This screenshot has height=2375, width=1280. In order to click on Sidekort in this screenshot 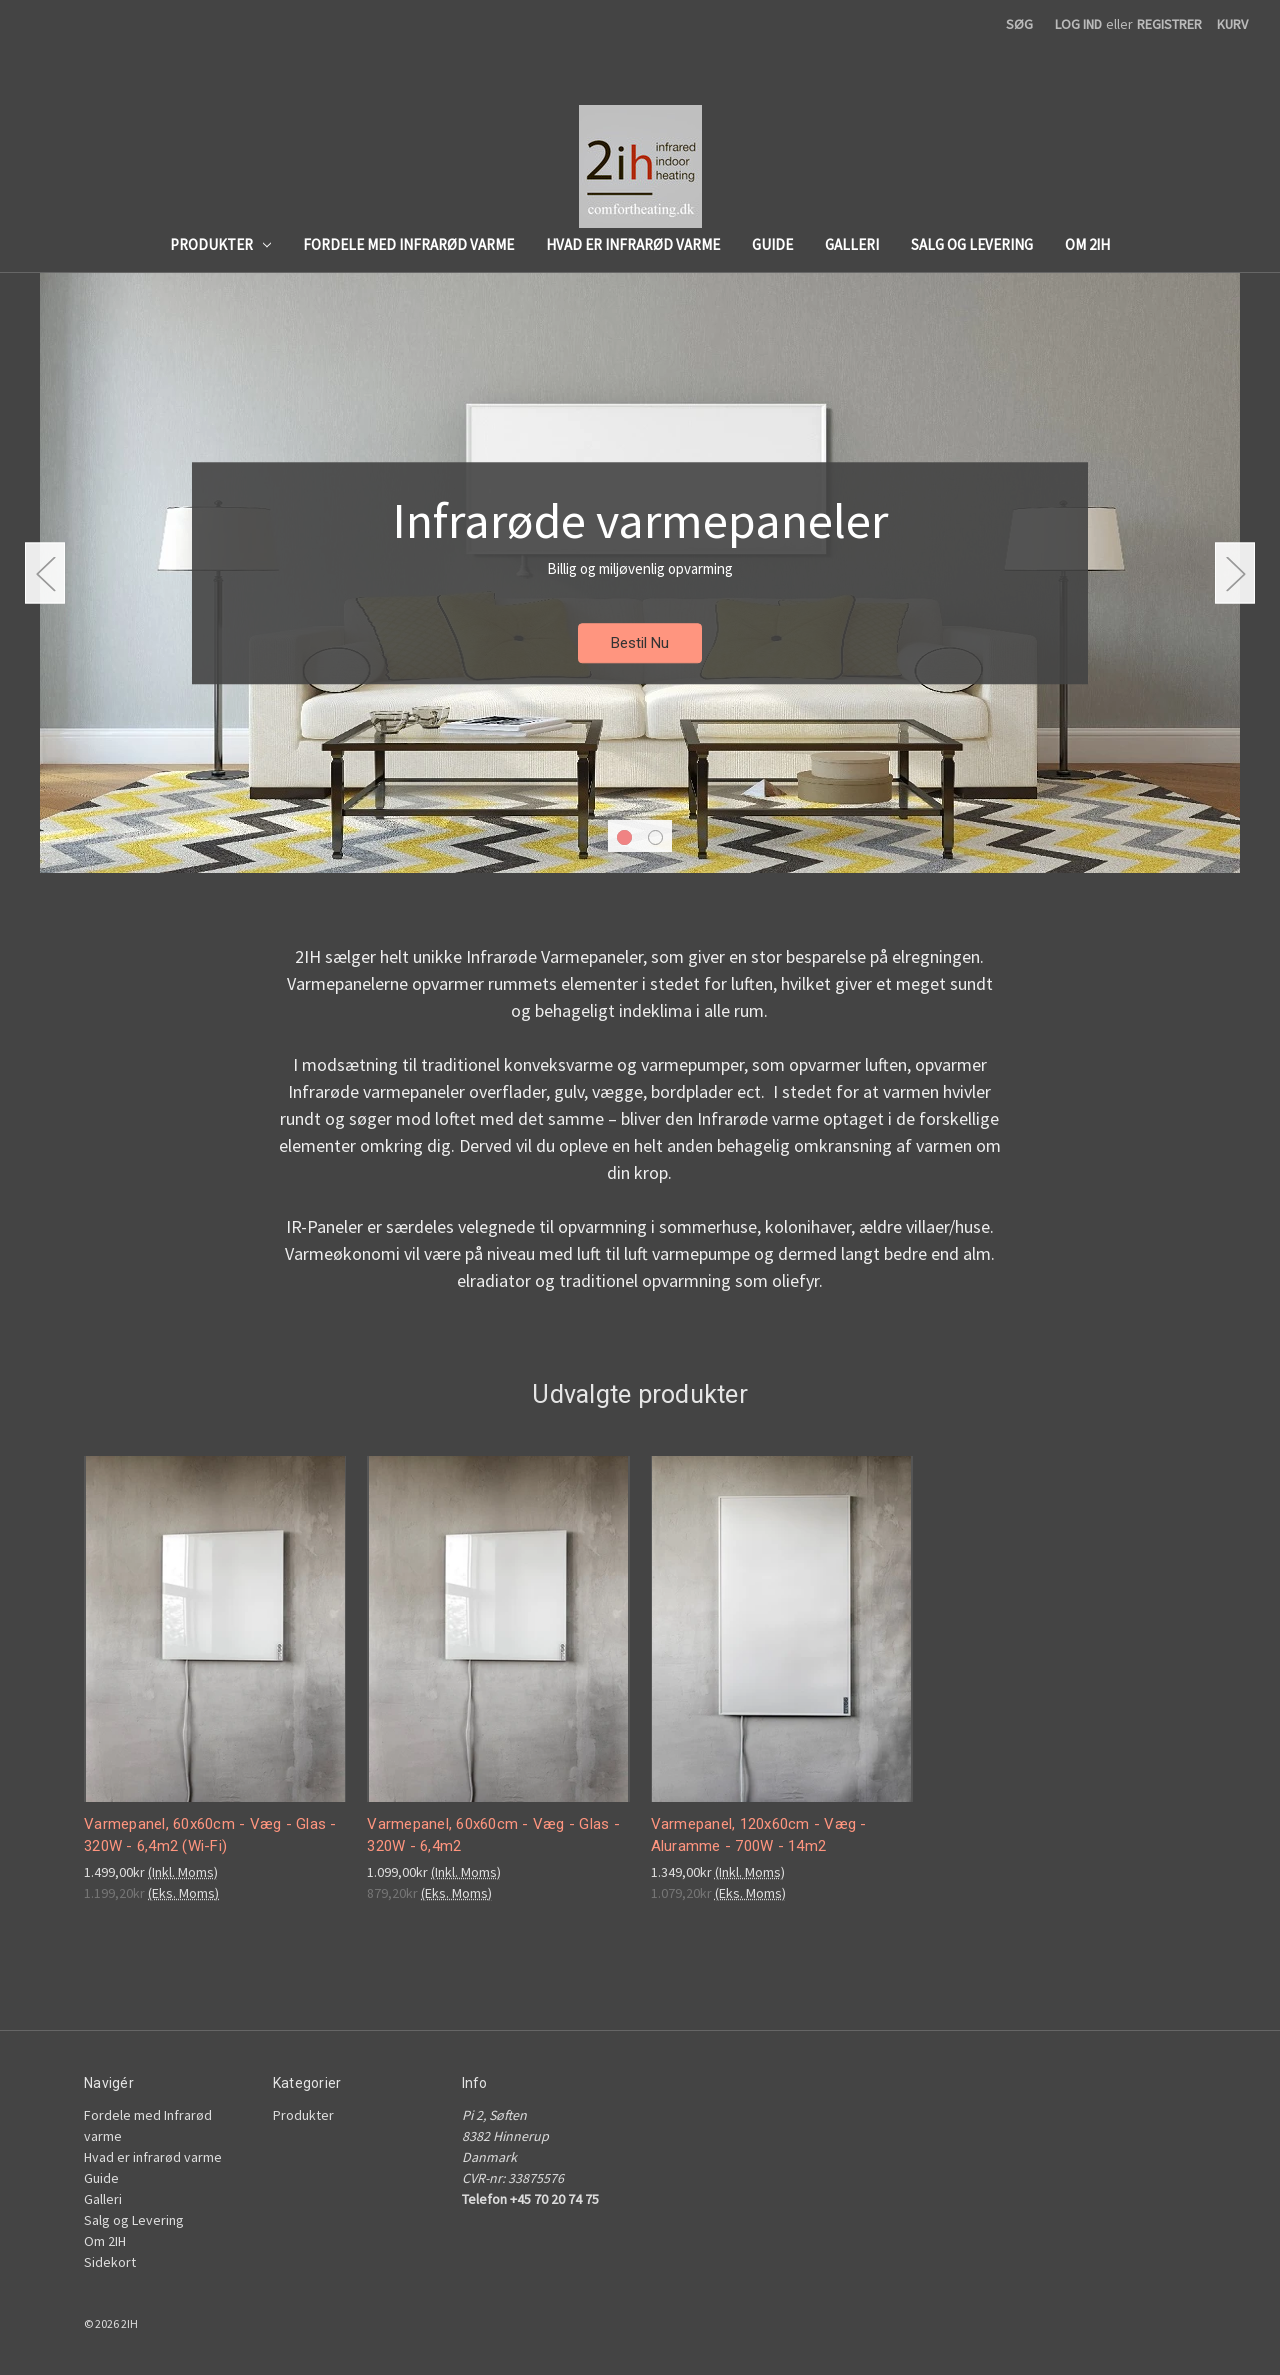, I will do `click(110, 2262)`.